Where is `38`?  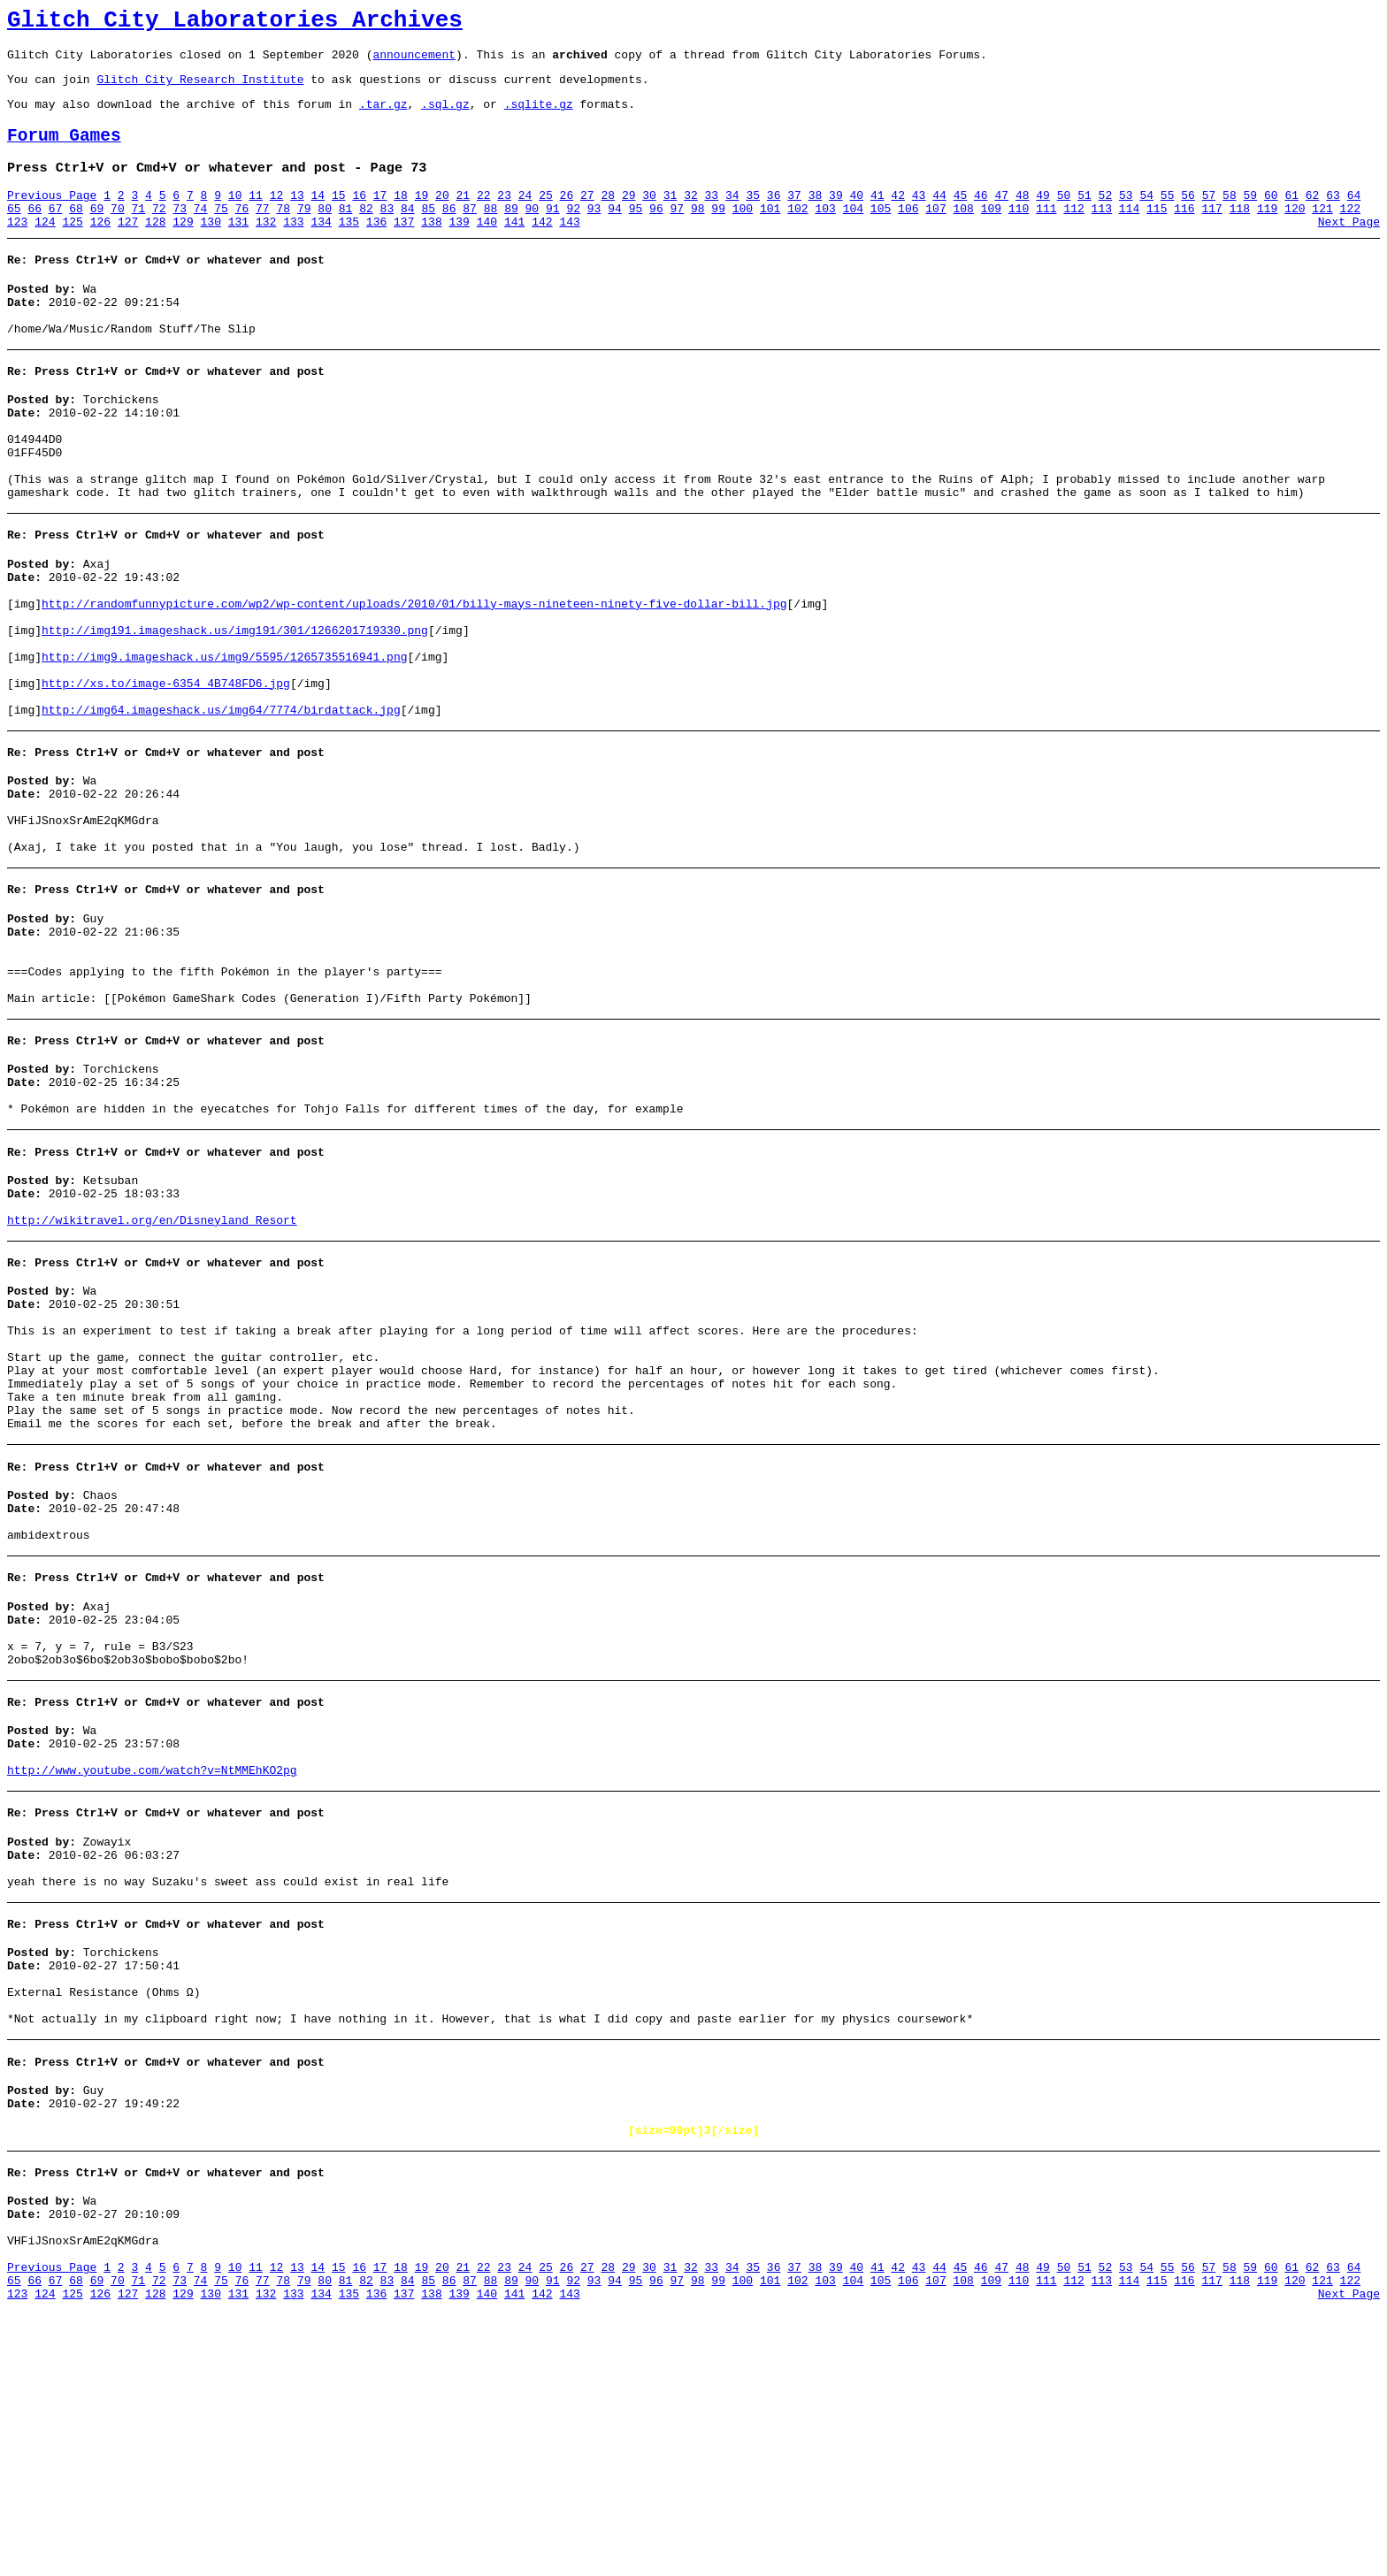 38 is located at coordinates (815, 217).